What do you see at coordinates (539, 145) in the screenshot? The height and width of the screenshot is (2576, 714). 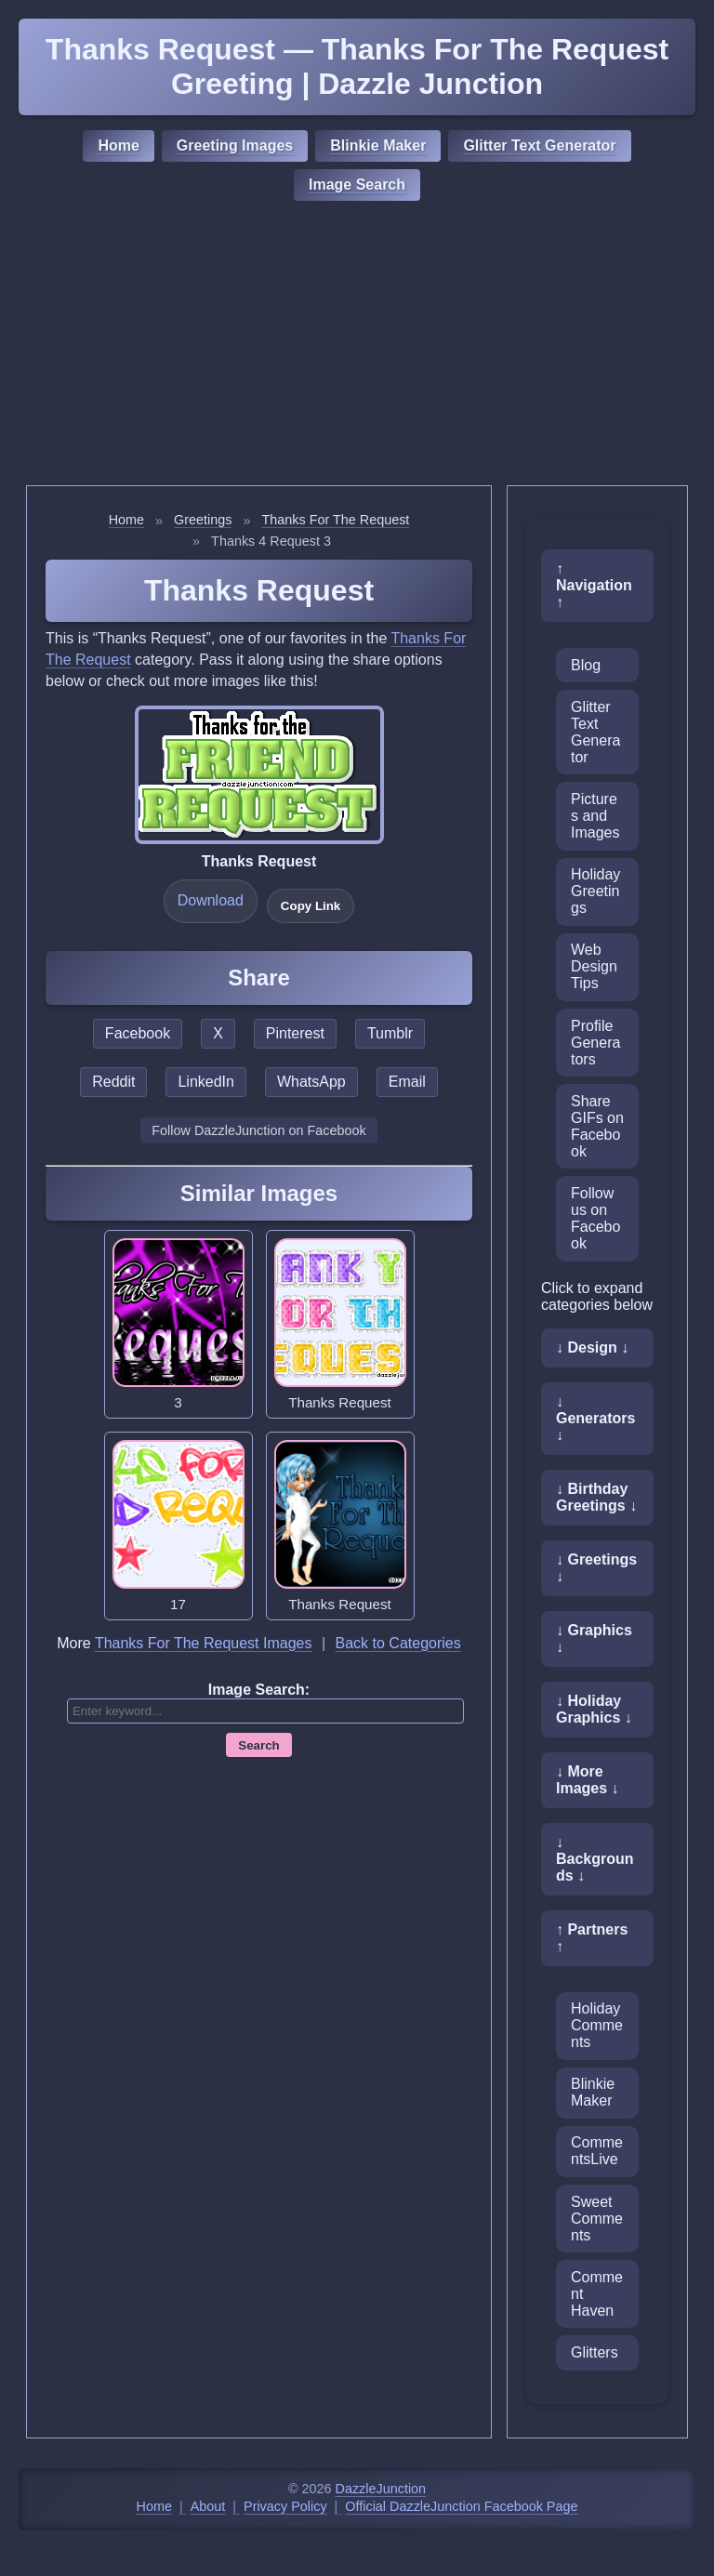 I see `Glitter Text Generator` at bounding box center [539, 145].